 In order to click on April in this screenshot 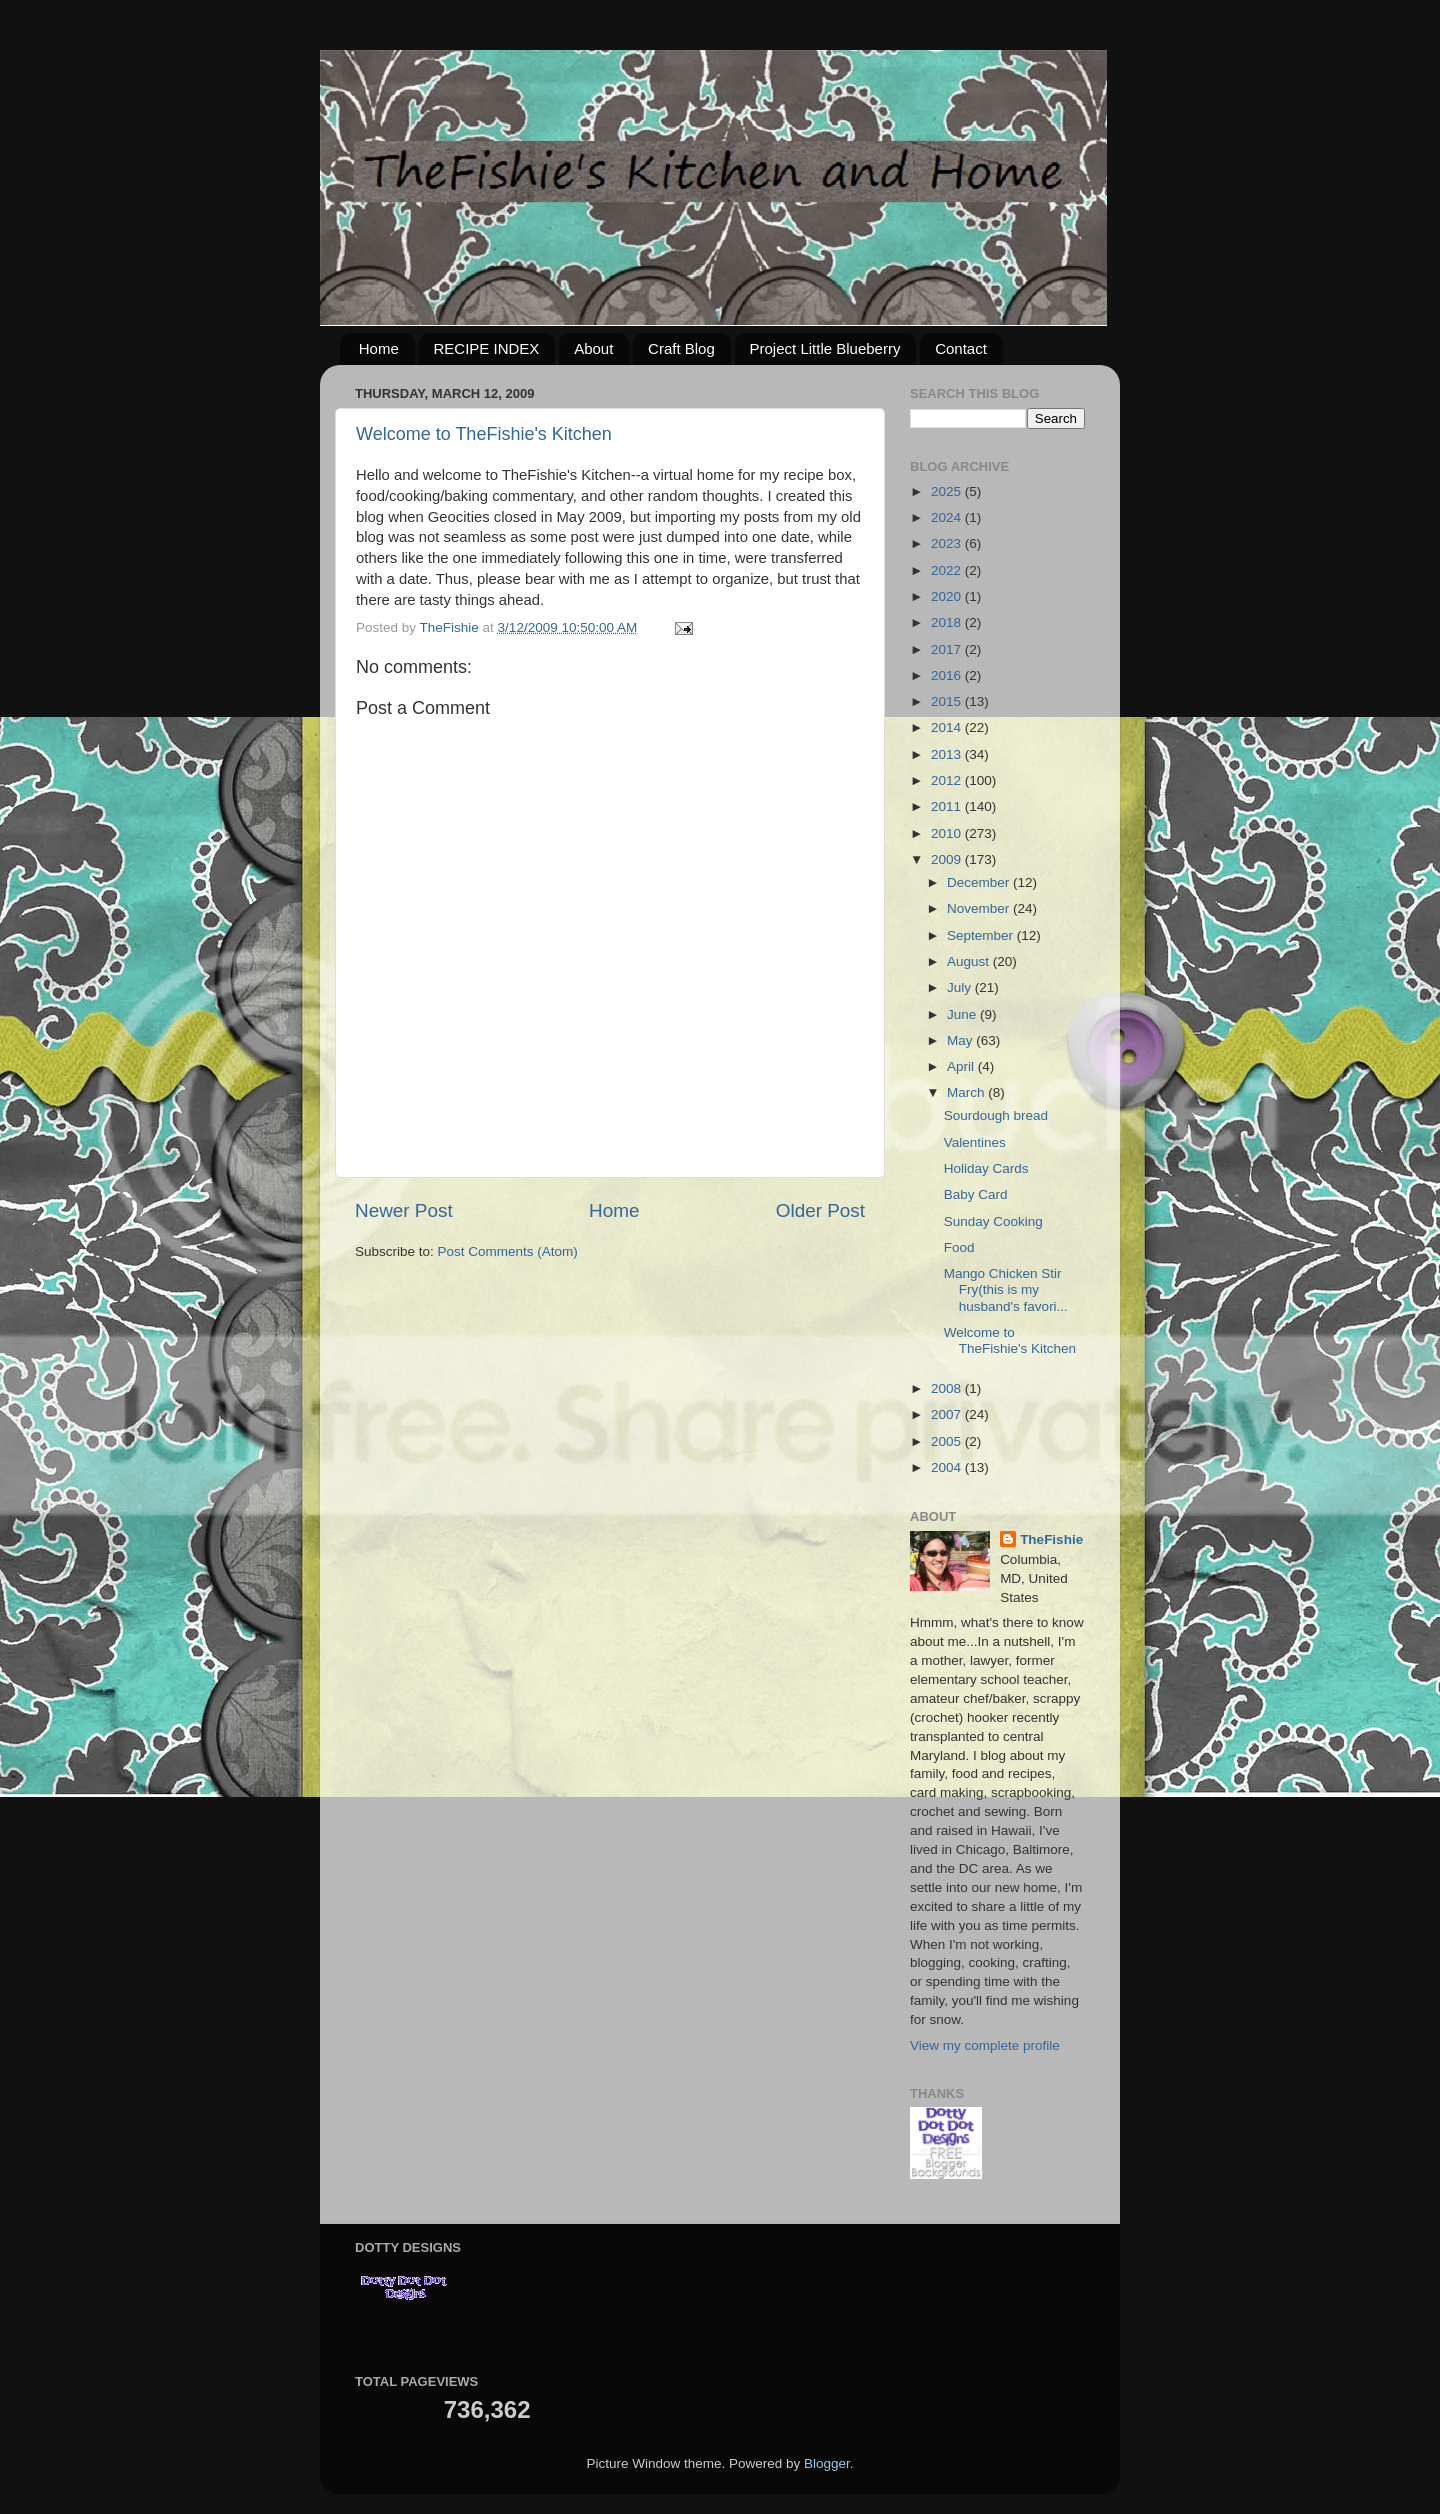, I will do `click(962, 1066)`.